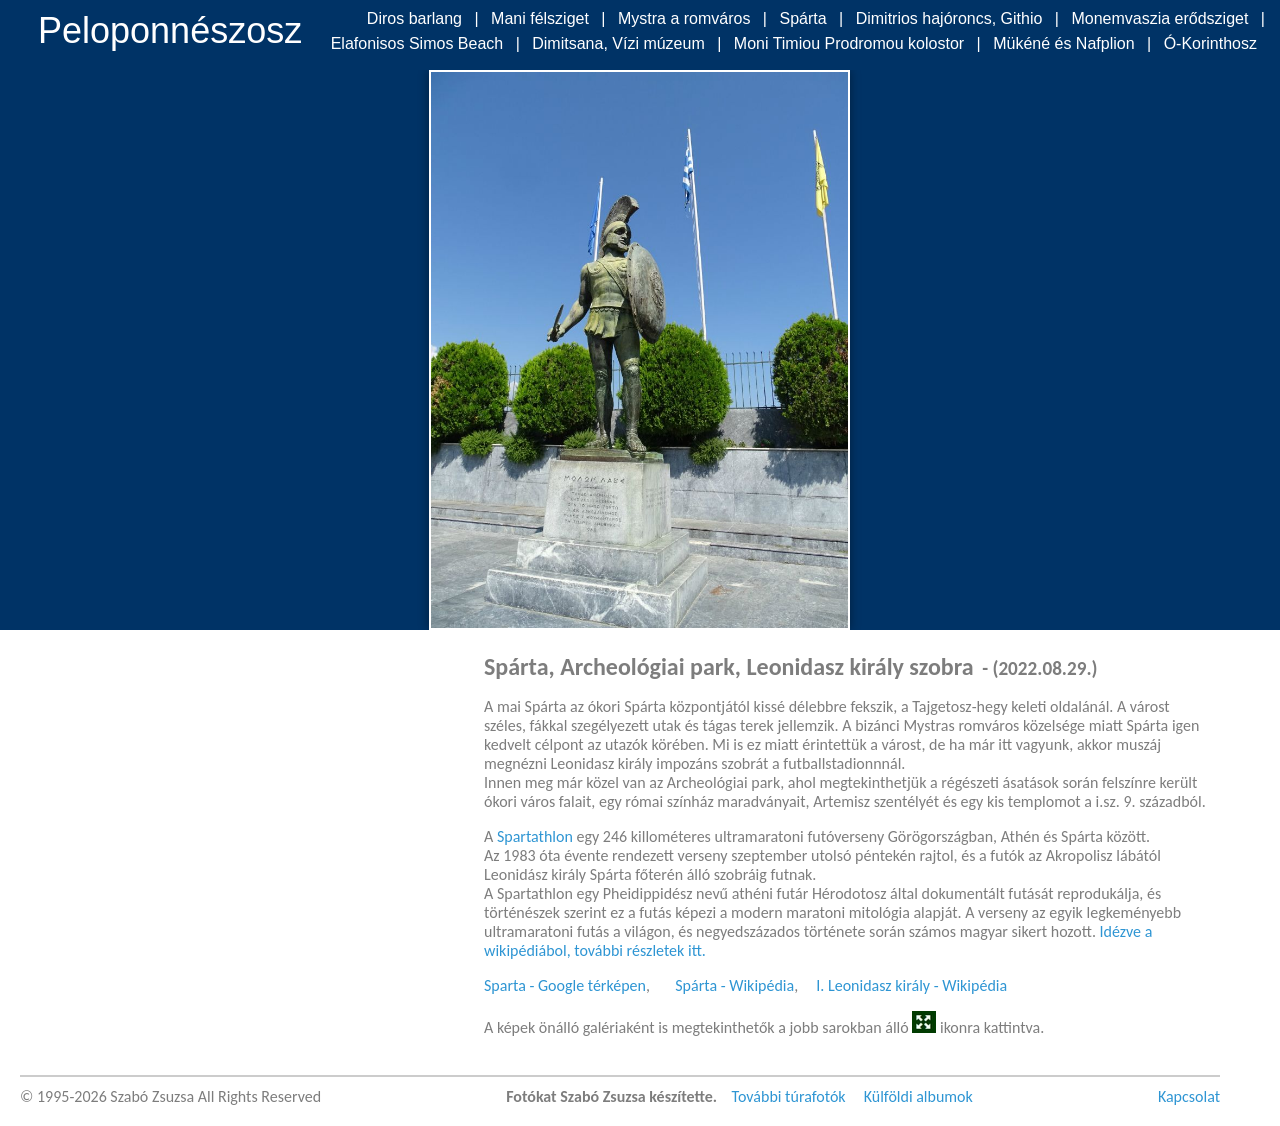 This screenshot has height=1126, width=1280. What do you see at coordinates (417, 43) in the screenshot?
I see `Elafonisos Simos Beach` at bounding box center [417, 43].